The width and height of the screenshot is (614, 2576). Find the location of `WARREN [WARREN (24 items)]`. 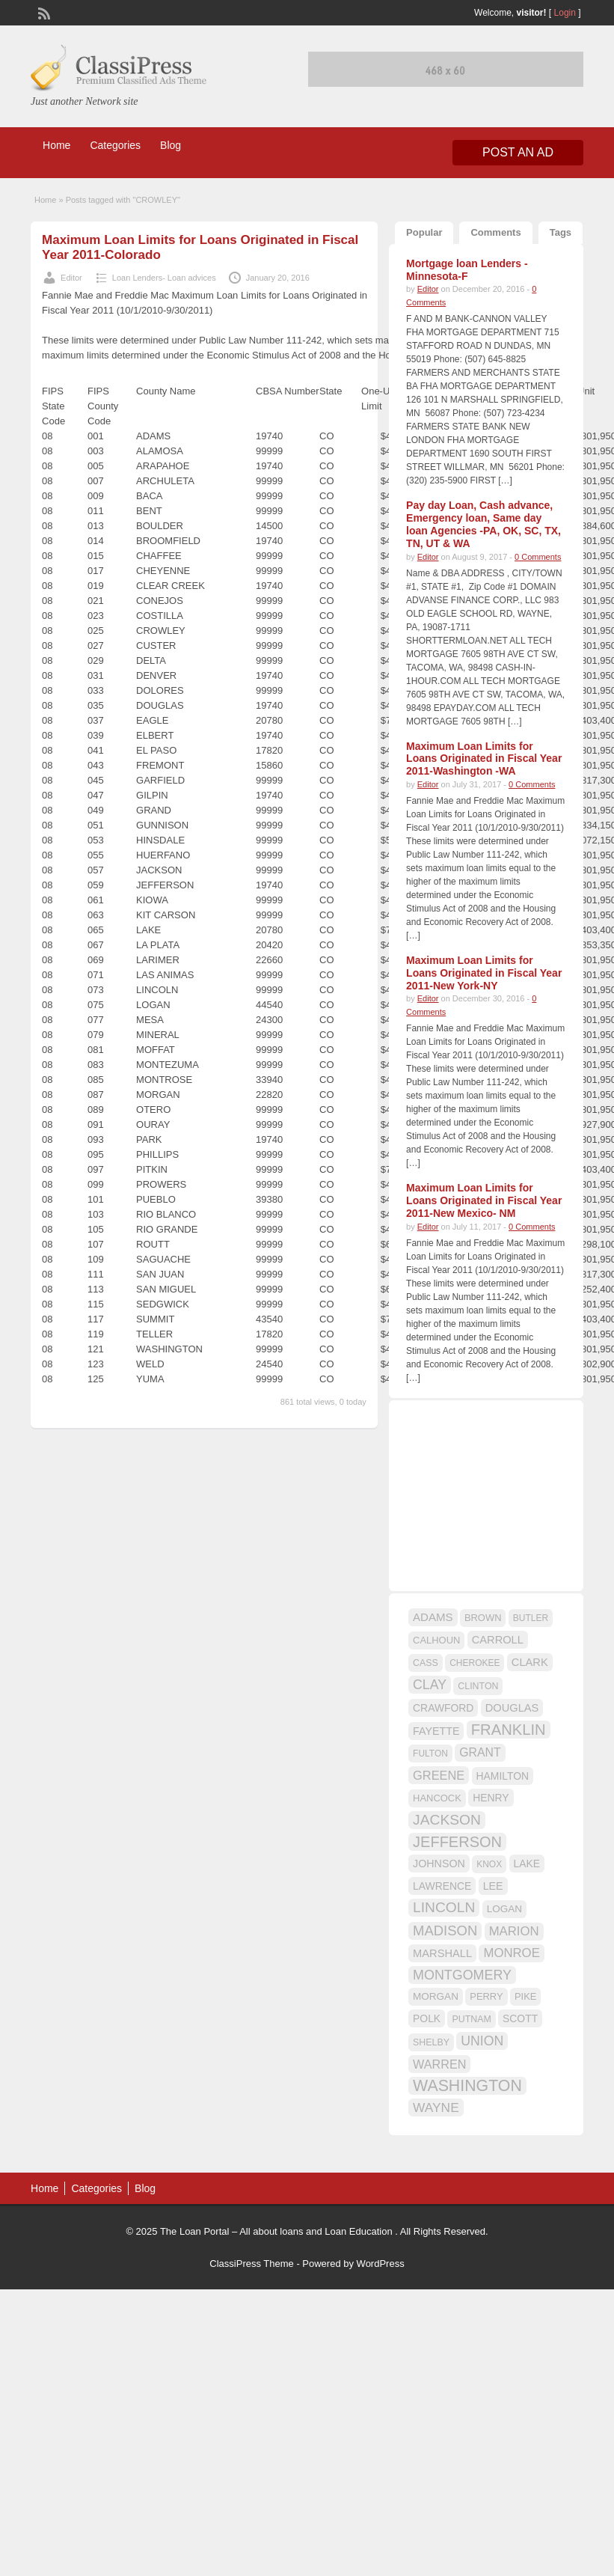

WARREN [WARREN (24 items)] is located at coordinates (439, 2064).